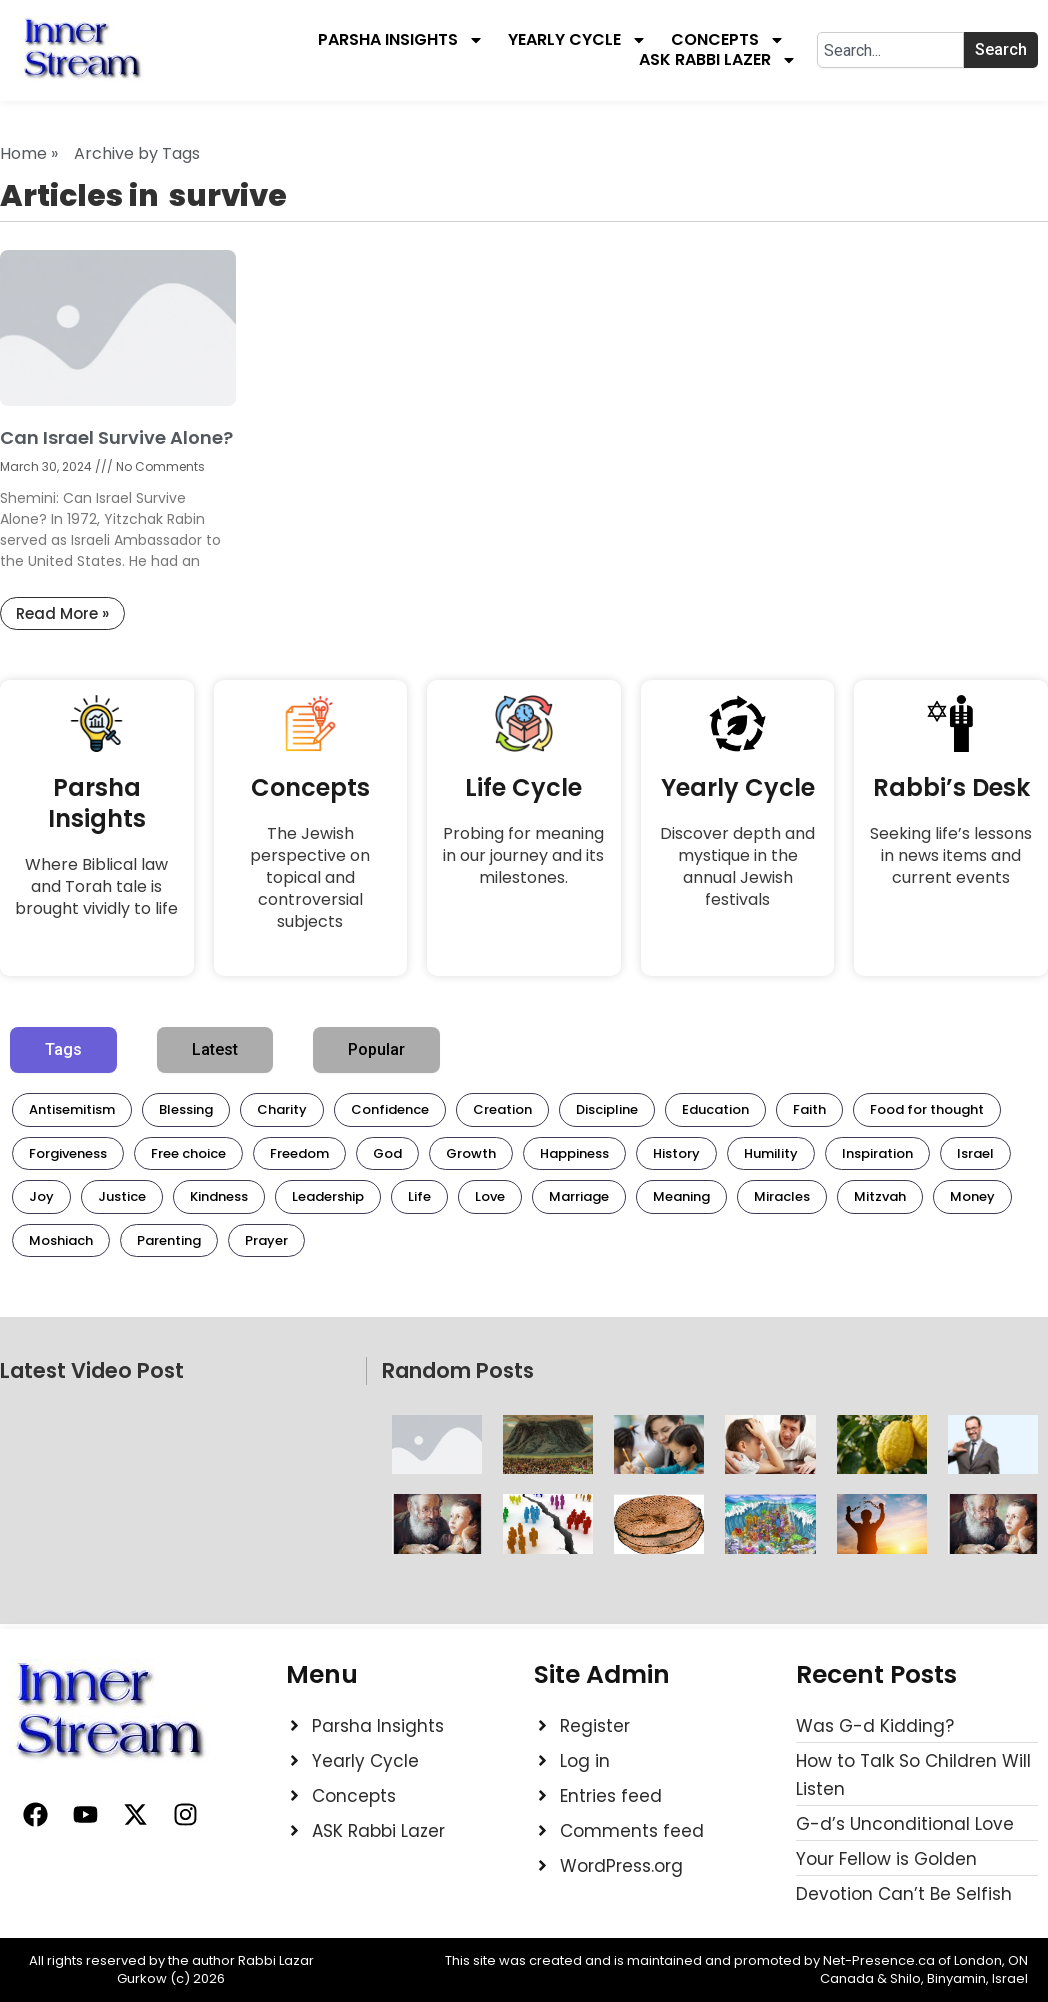 This screenshot has width=1048, height=2002. Describe the element at coordinates (951, 787) in the screenshot. I see `Rabbi’s Desk` at that location.